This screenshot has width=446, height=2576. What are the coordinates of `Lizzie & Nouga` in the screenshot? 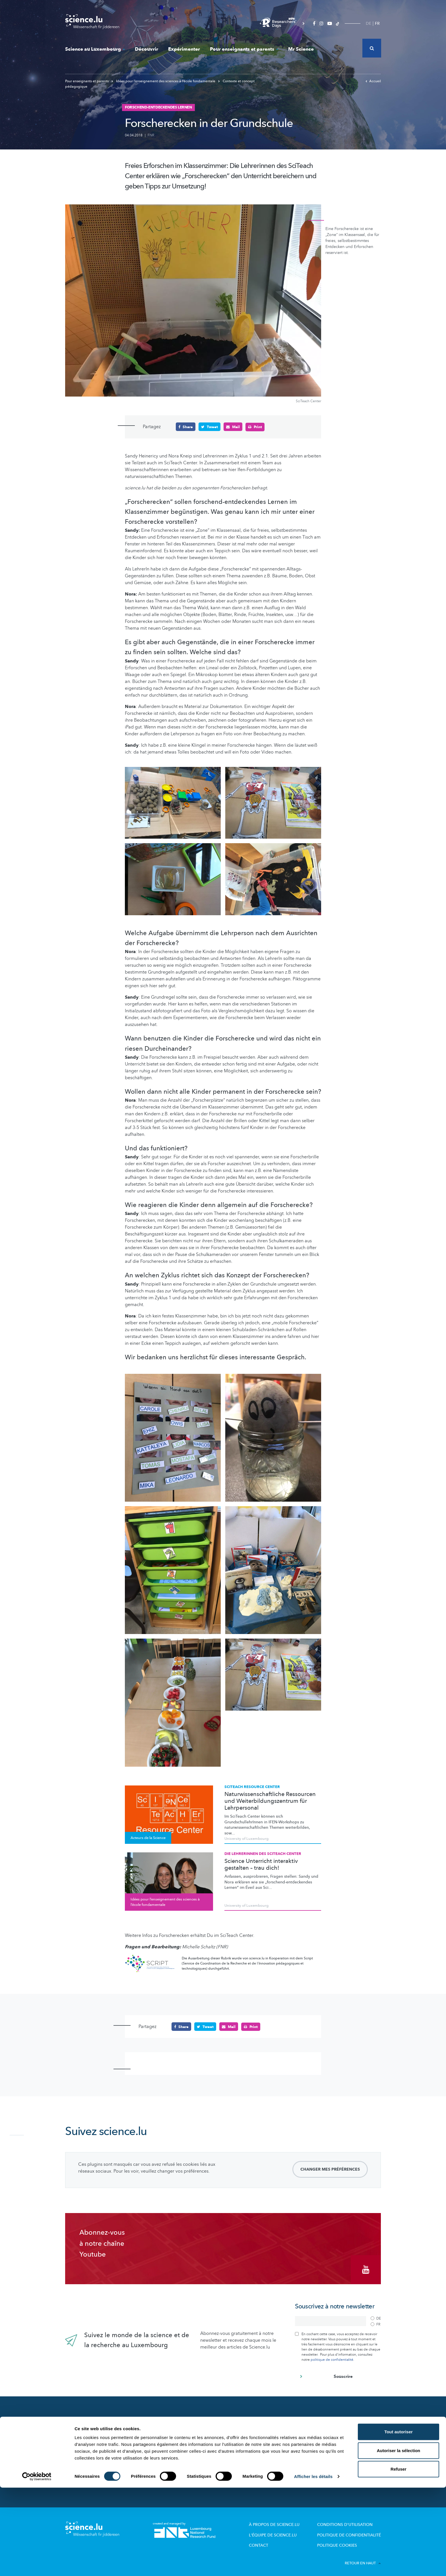 It's located at (241, 2428).